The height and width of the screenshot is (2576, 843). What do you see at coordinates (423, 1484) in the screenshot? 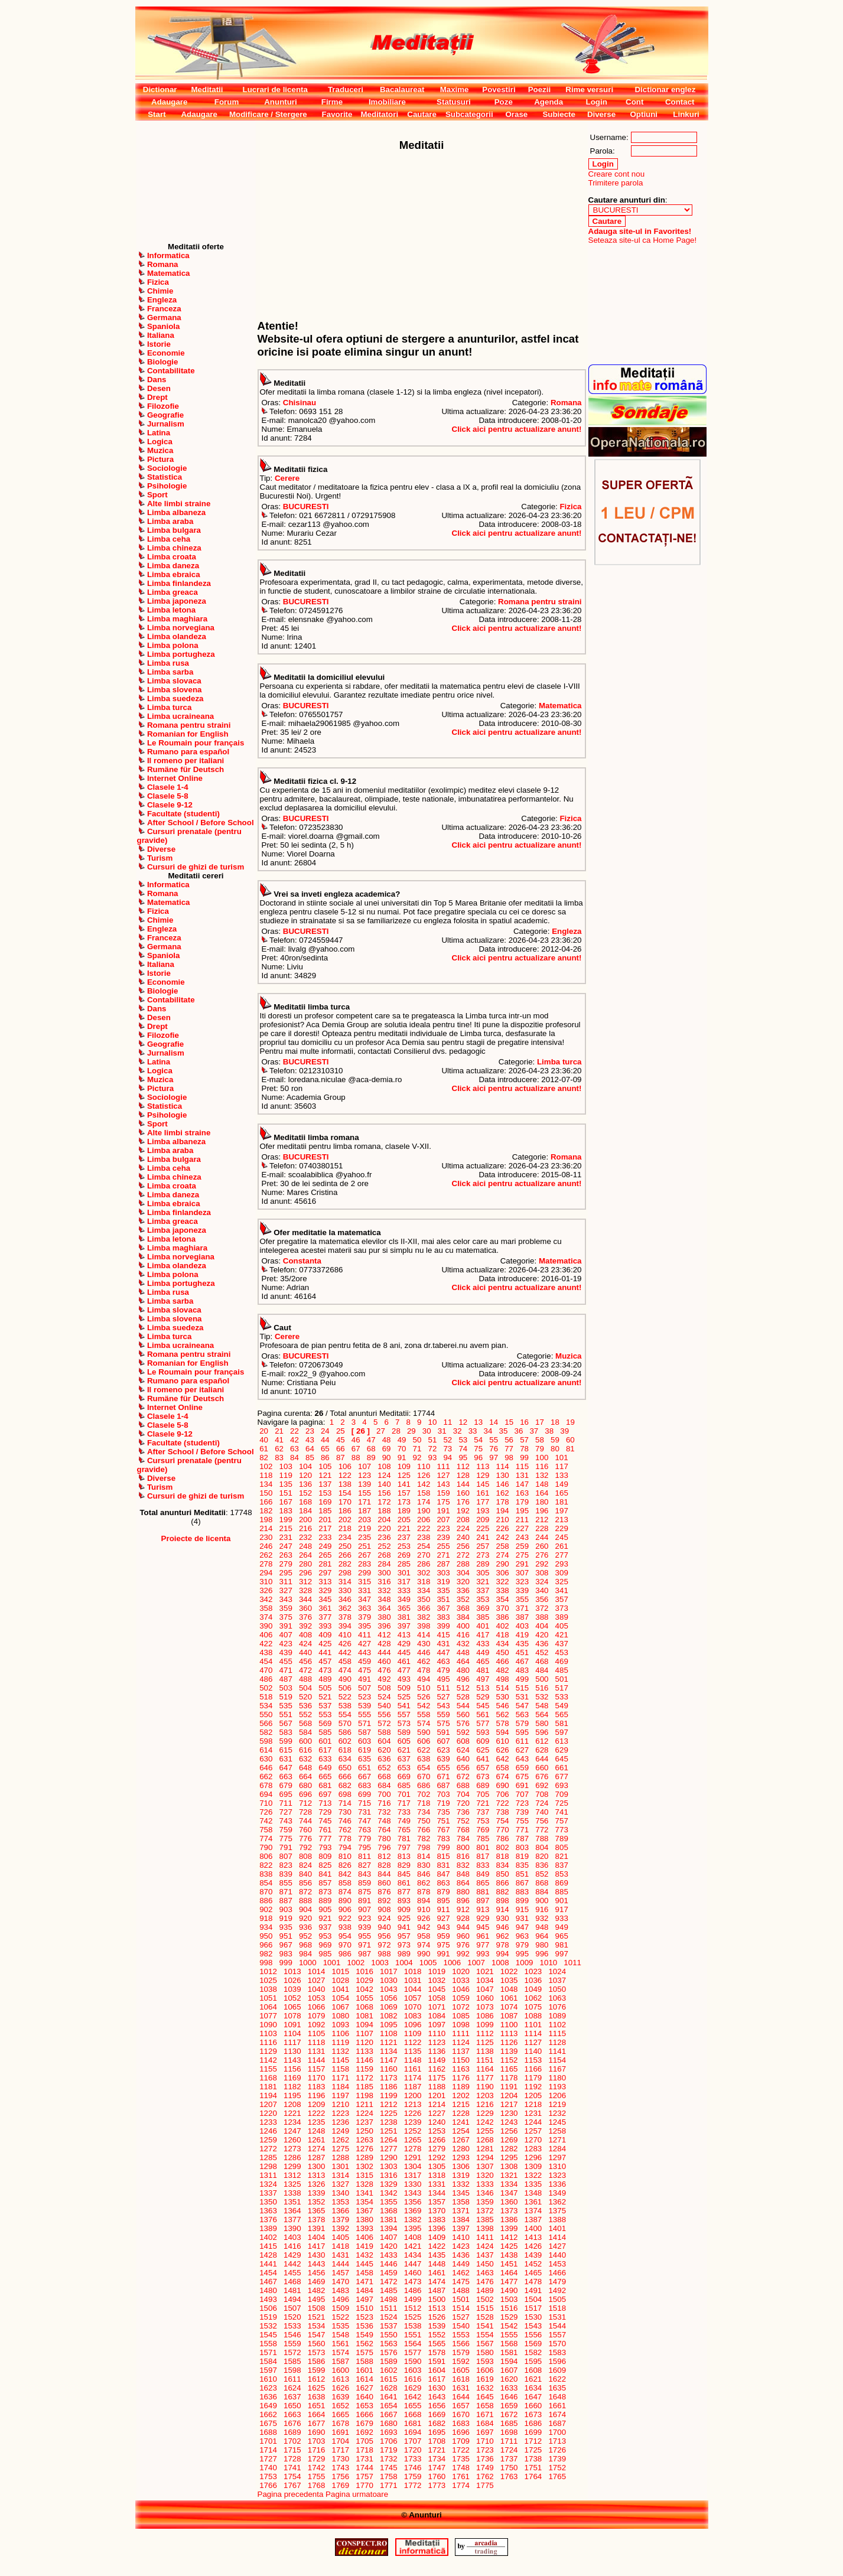
I see `142` at bounding box center [423, 1484].